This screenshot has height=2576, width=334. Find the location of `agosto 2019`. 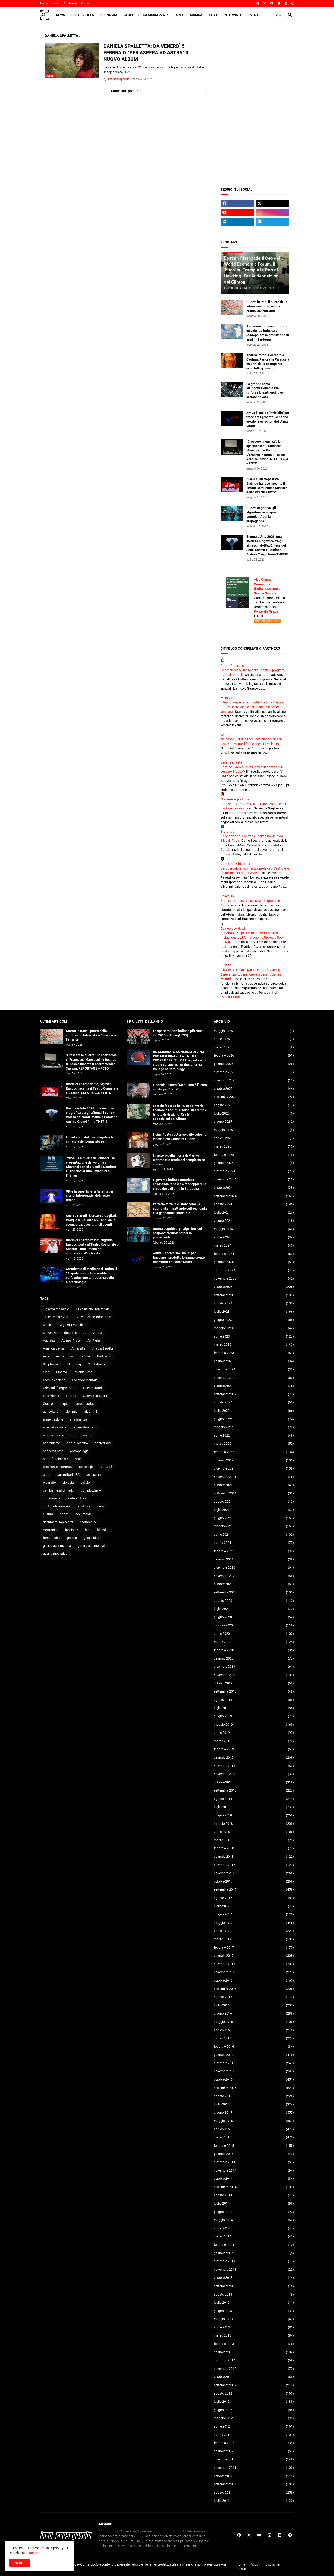

agosto 2019 is located at coordinates (254, 1700).